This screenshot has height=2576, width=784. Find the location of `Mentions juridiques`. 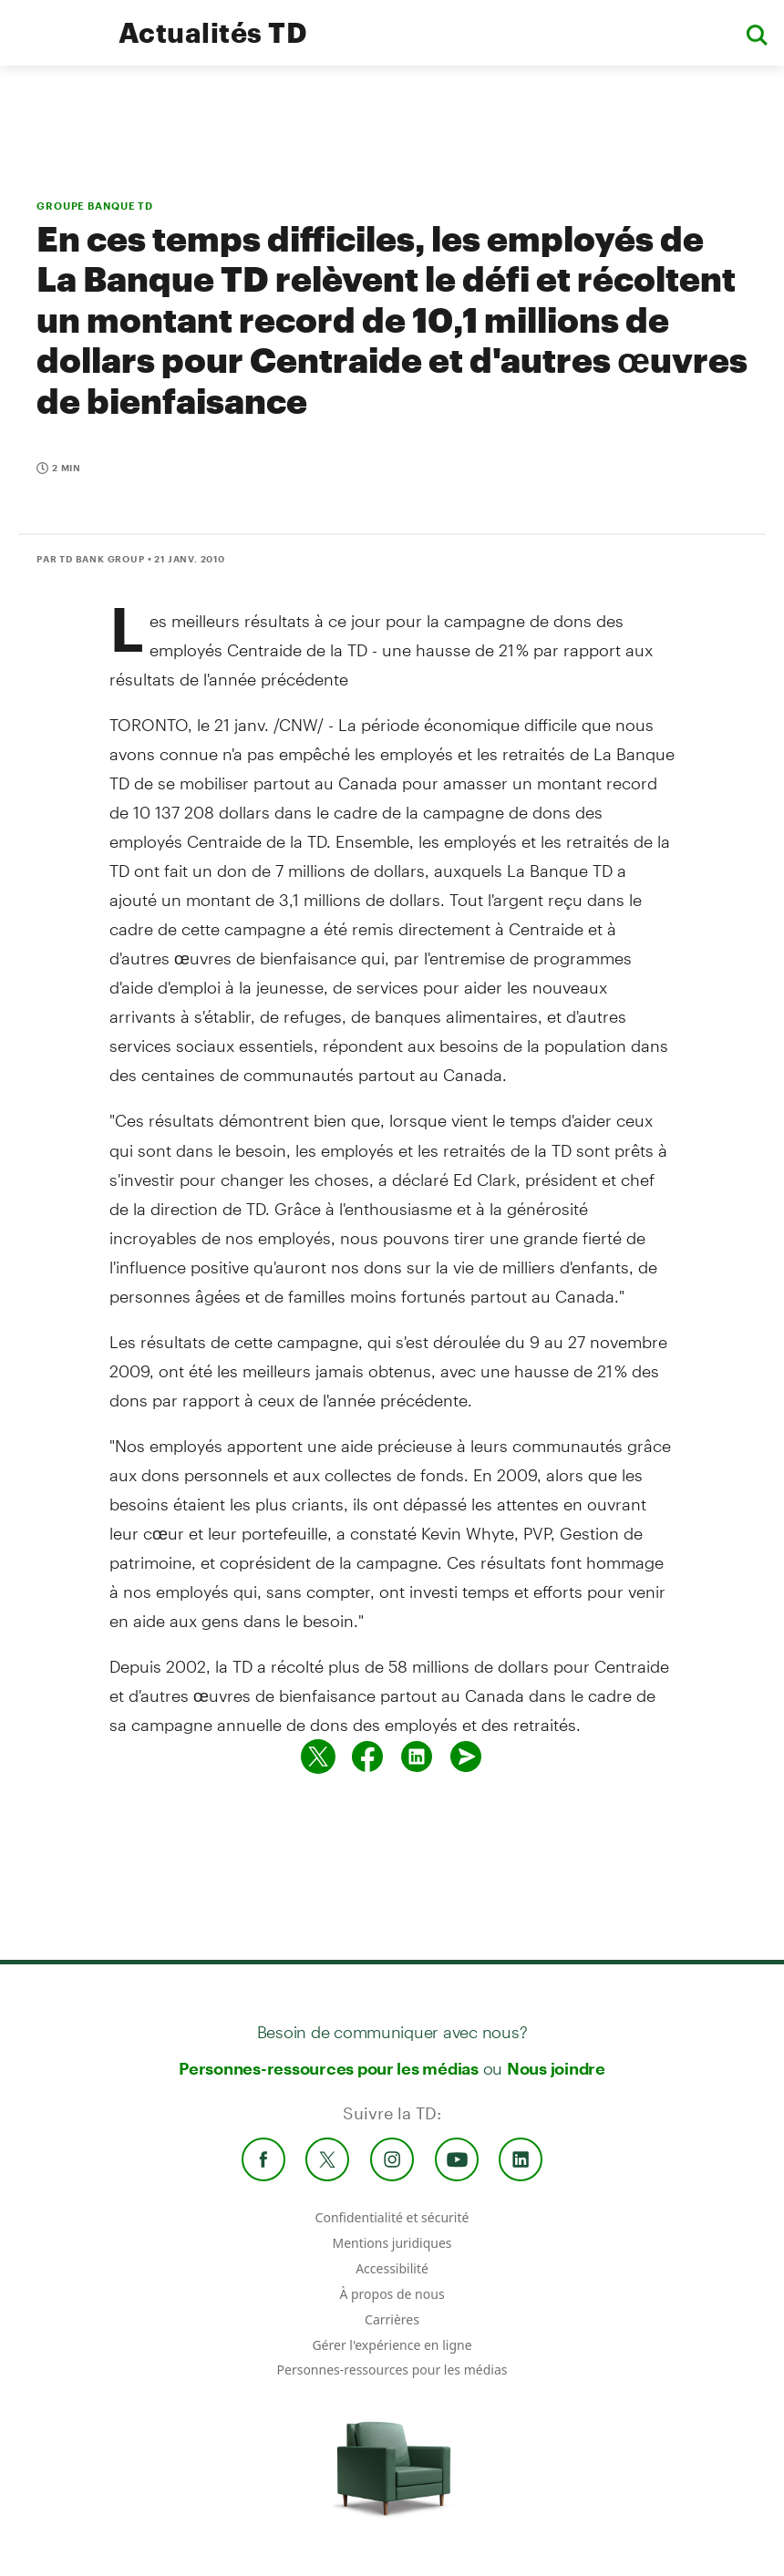

Mentions juridiques is located at coordinates (391, 2242).